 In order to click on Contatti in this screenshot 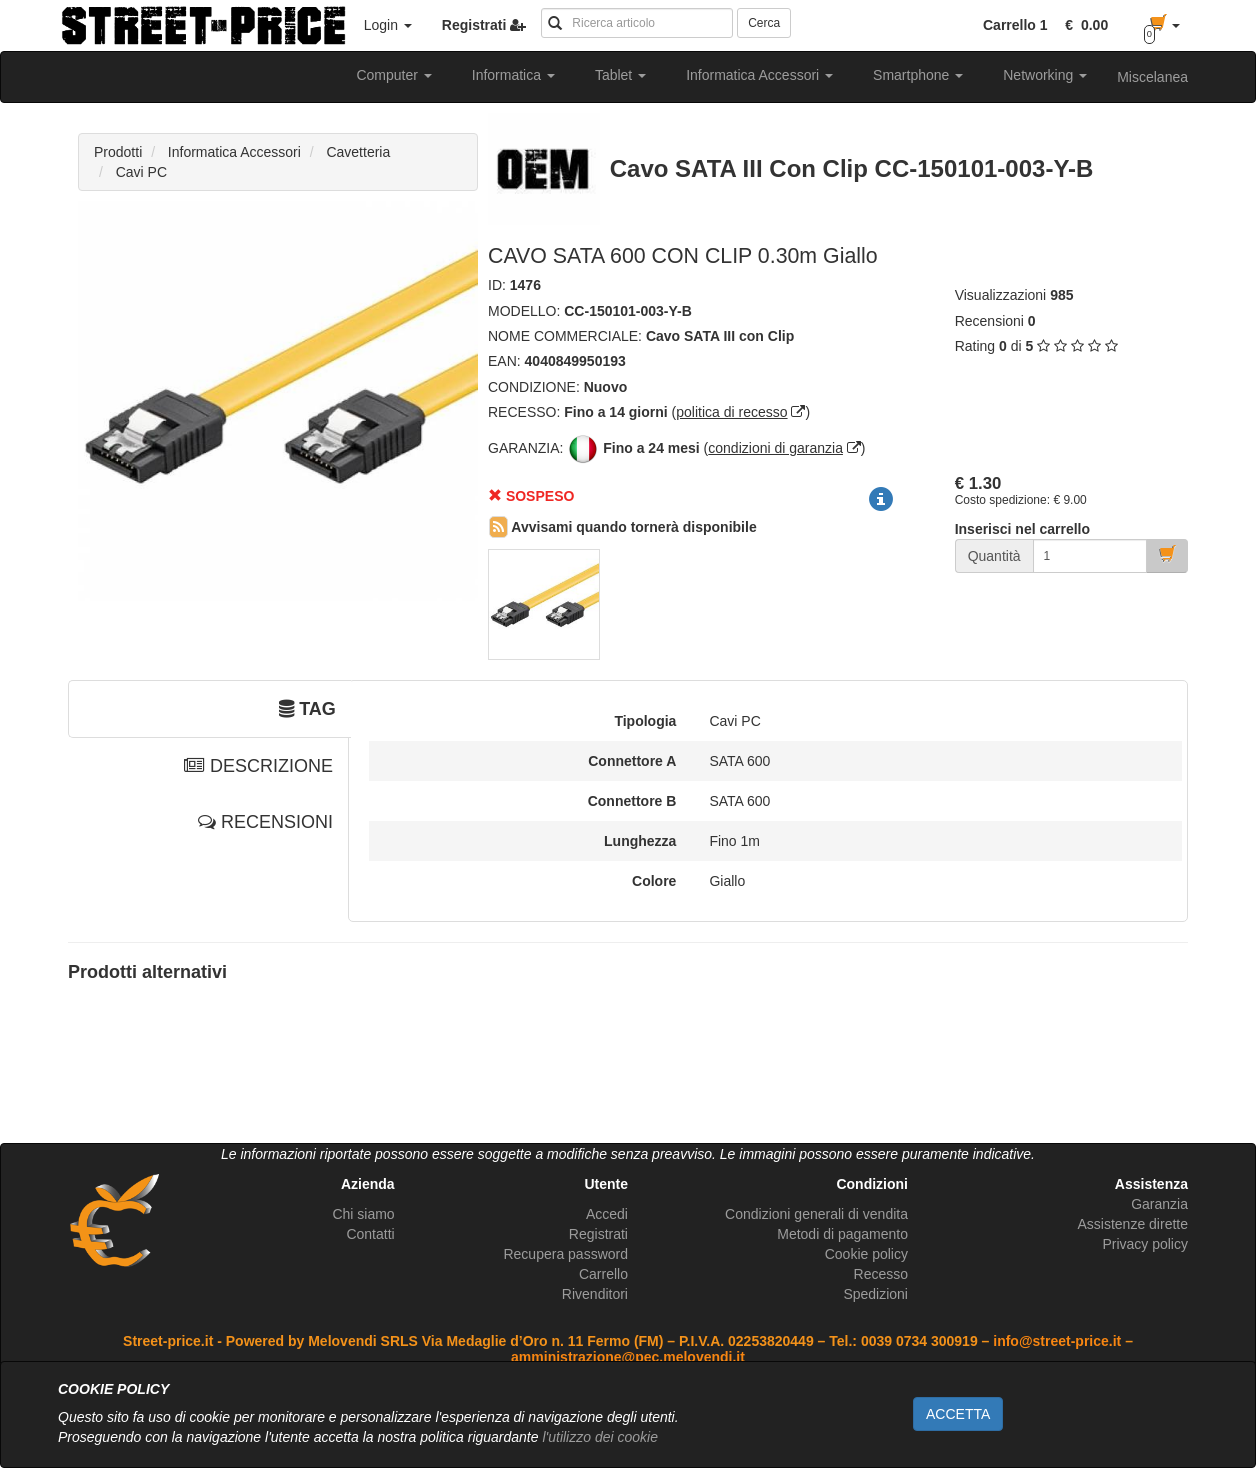, I will do `click(370, 1234)`.